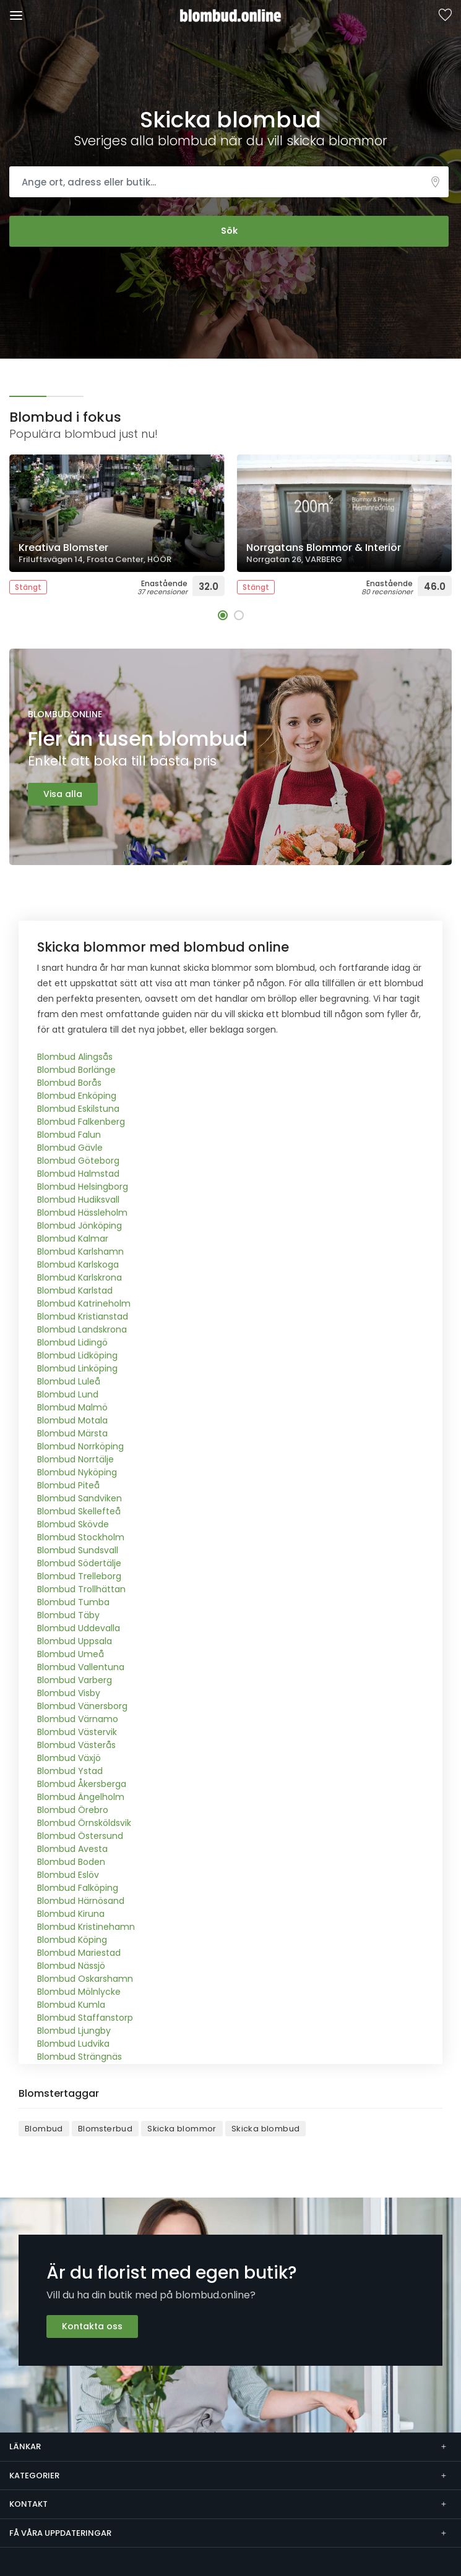 This screenshot has width=461, height=2576. What do you see at coordinates (77, 1550) in the screenshot?
I see `Blombud Sundsvall` at bounding box center [77, 1550].